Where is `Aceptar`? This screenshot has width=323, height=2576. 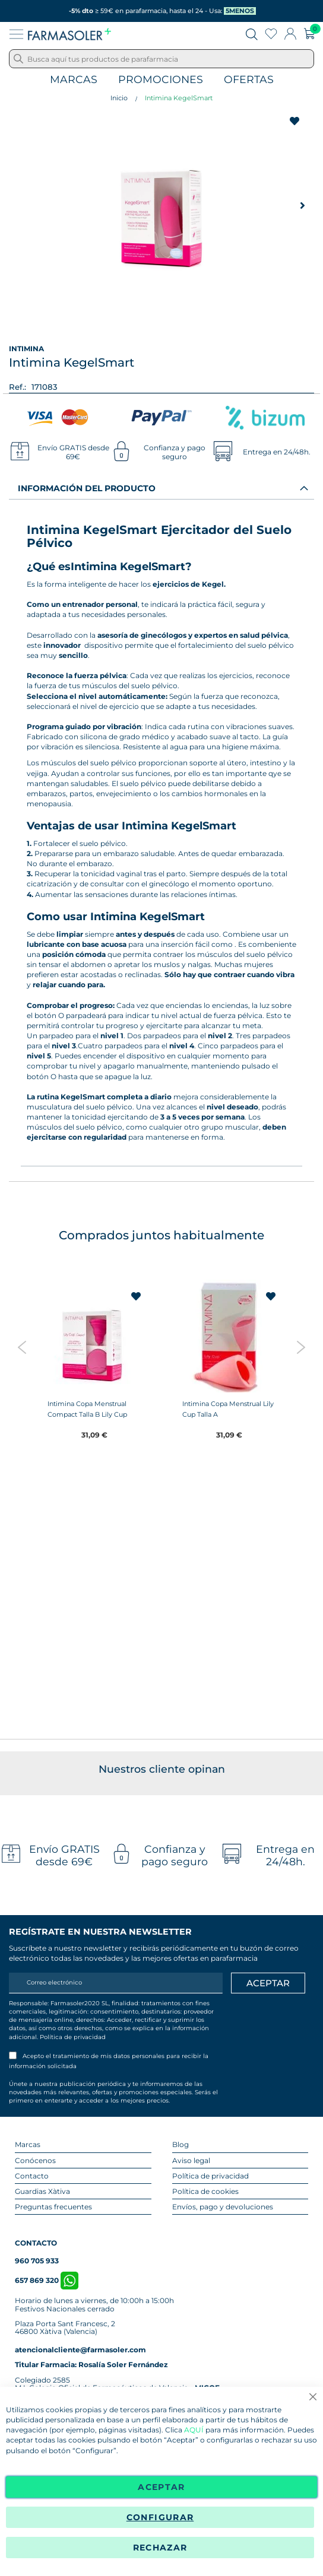
Aceptar is located at coordinates (161, 2487).